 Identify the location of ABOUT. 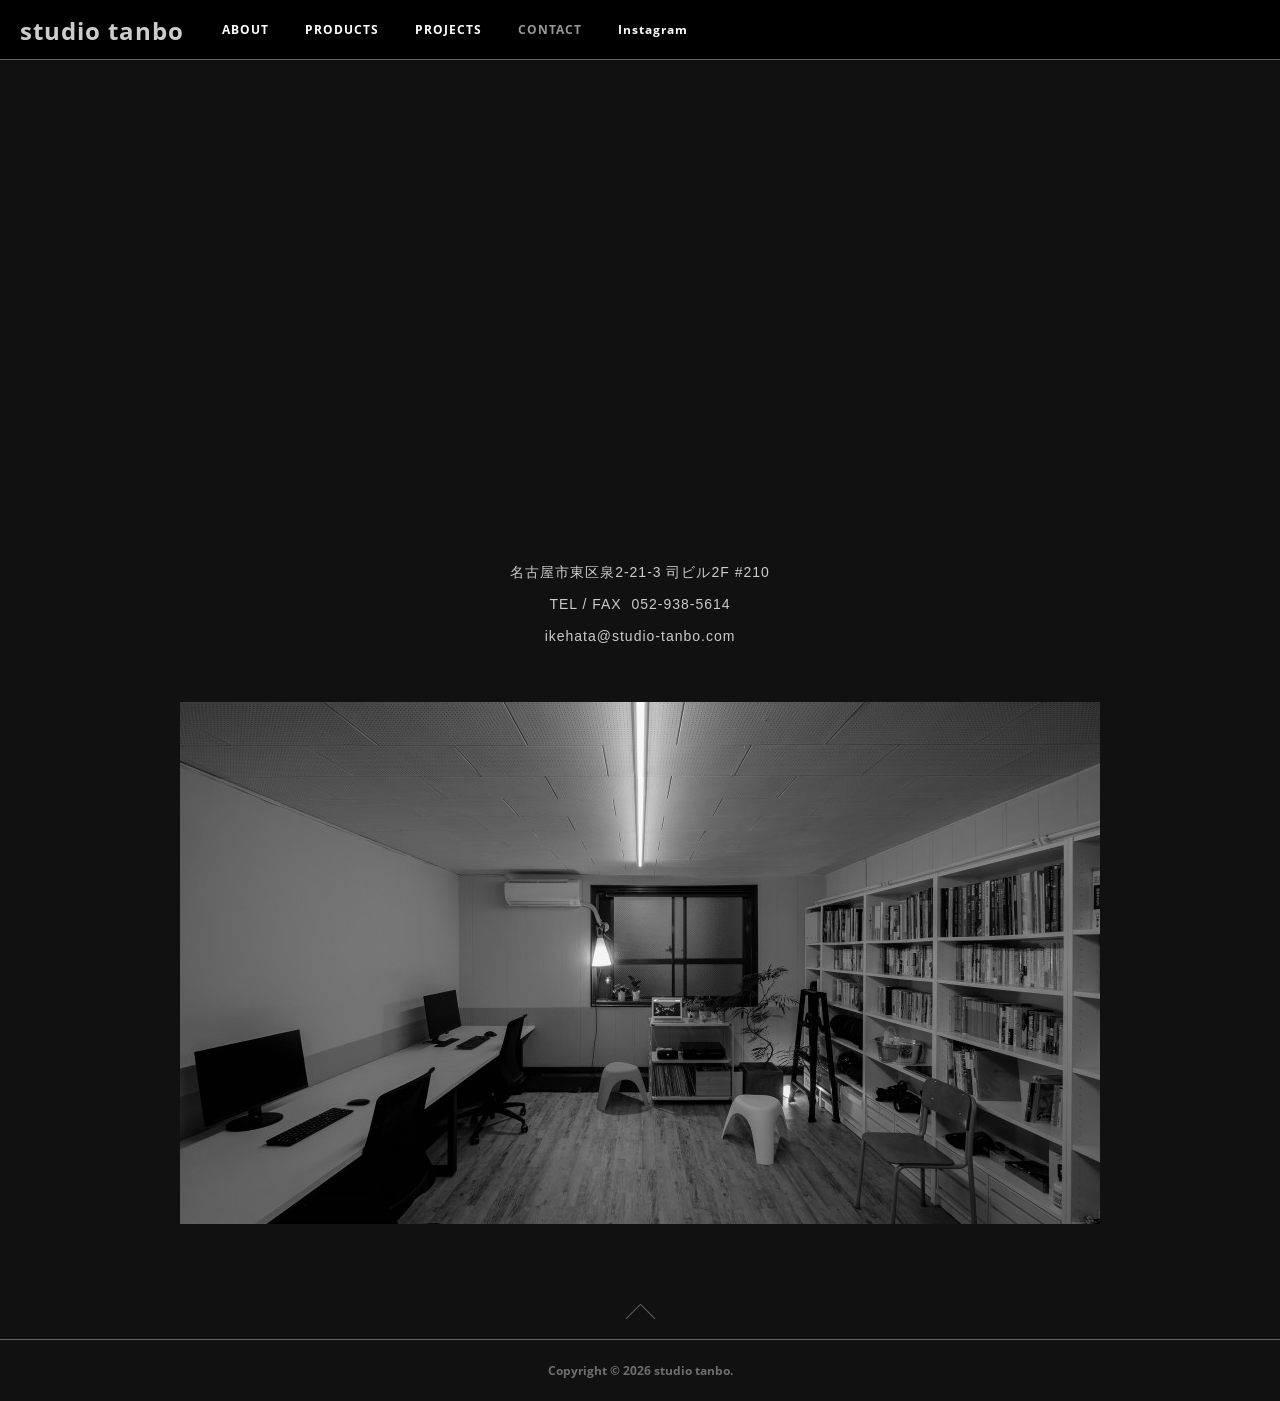
(245, 29).